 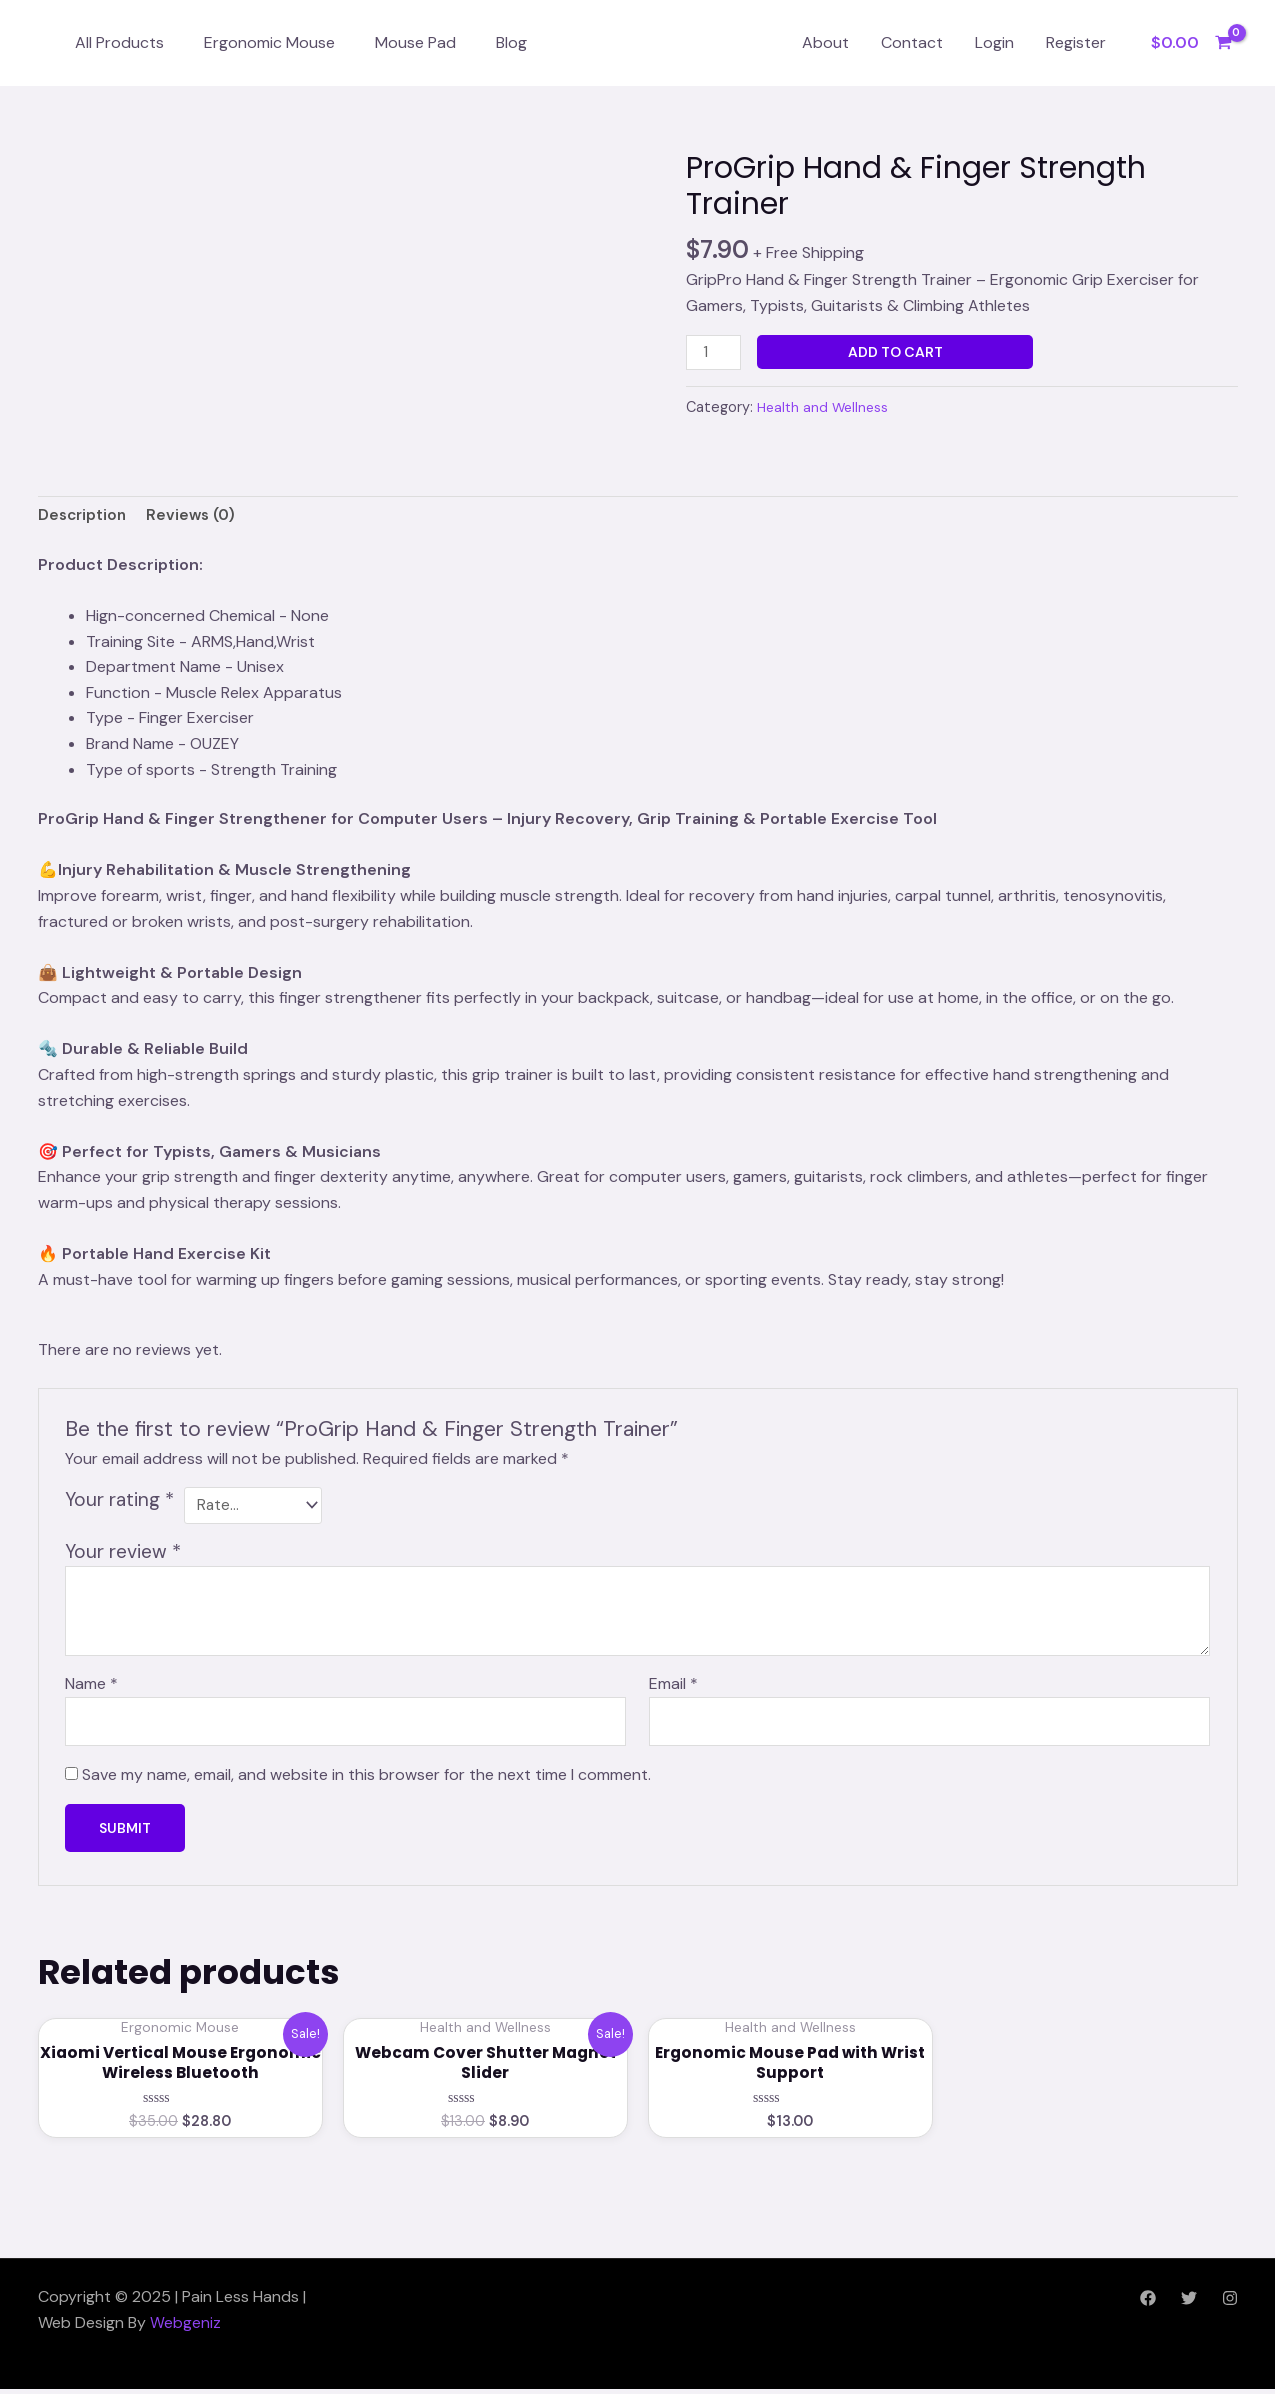 What do you see at coordinates (1189, 2303) in the screenshot?
I see `[Twitter]` at bounding box center [1189, 2303].